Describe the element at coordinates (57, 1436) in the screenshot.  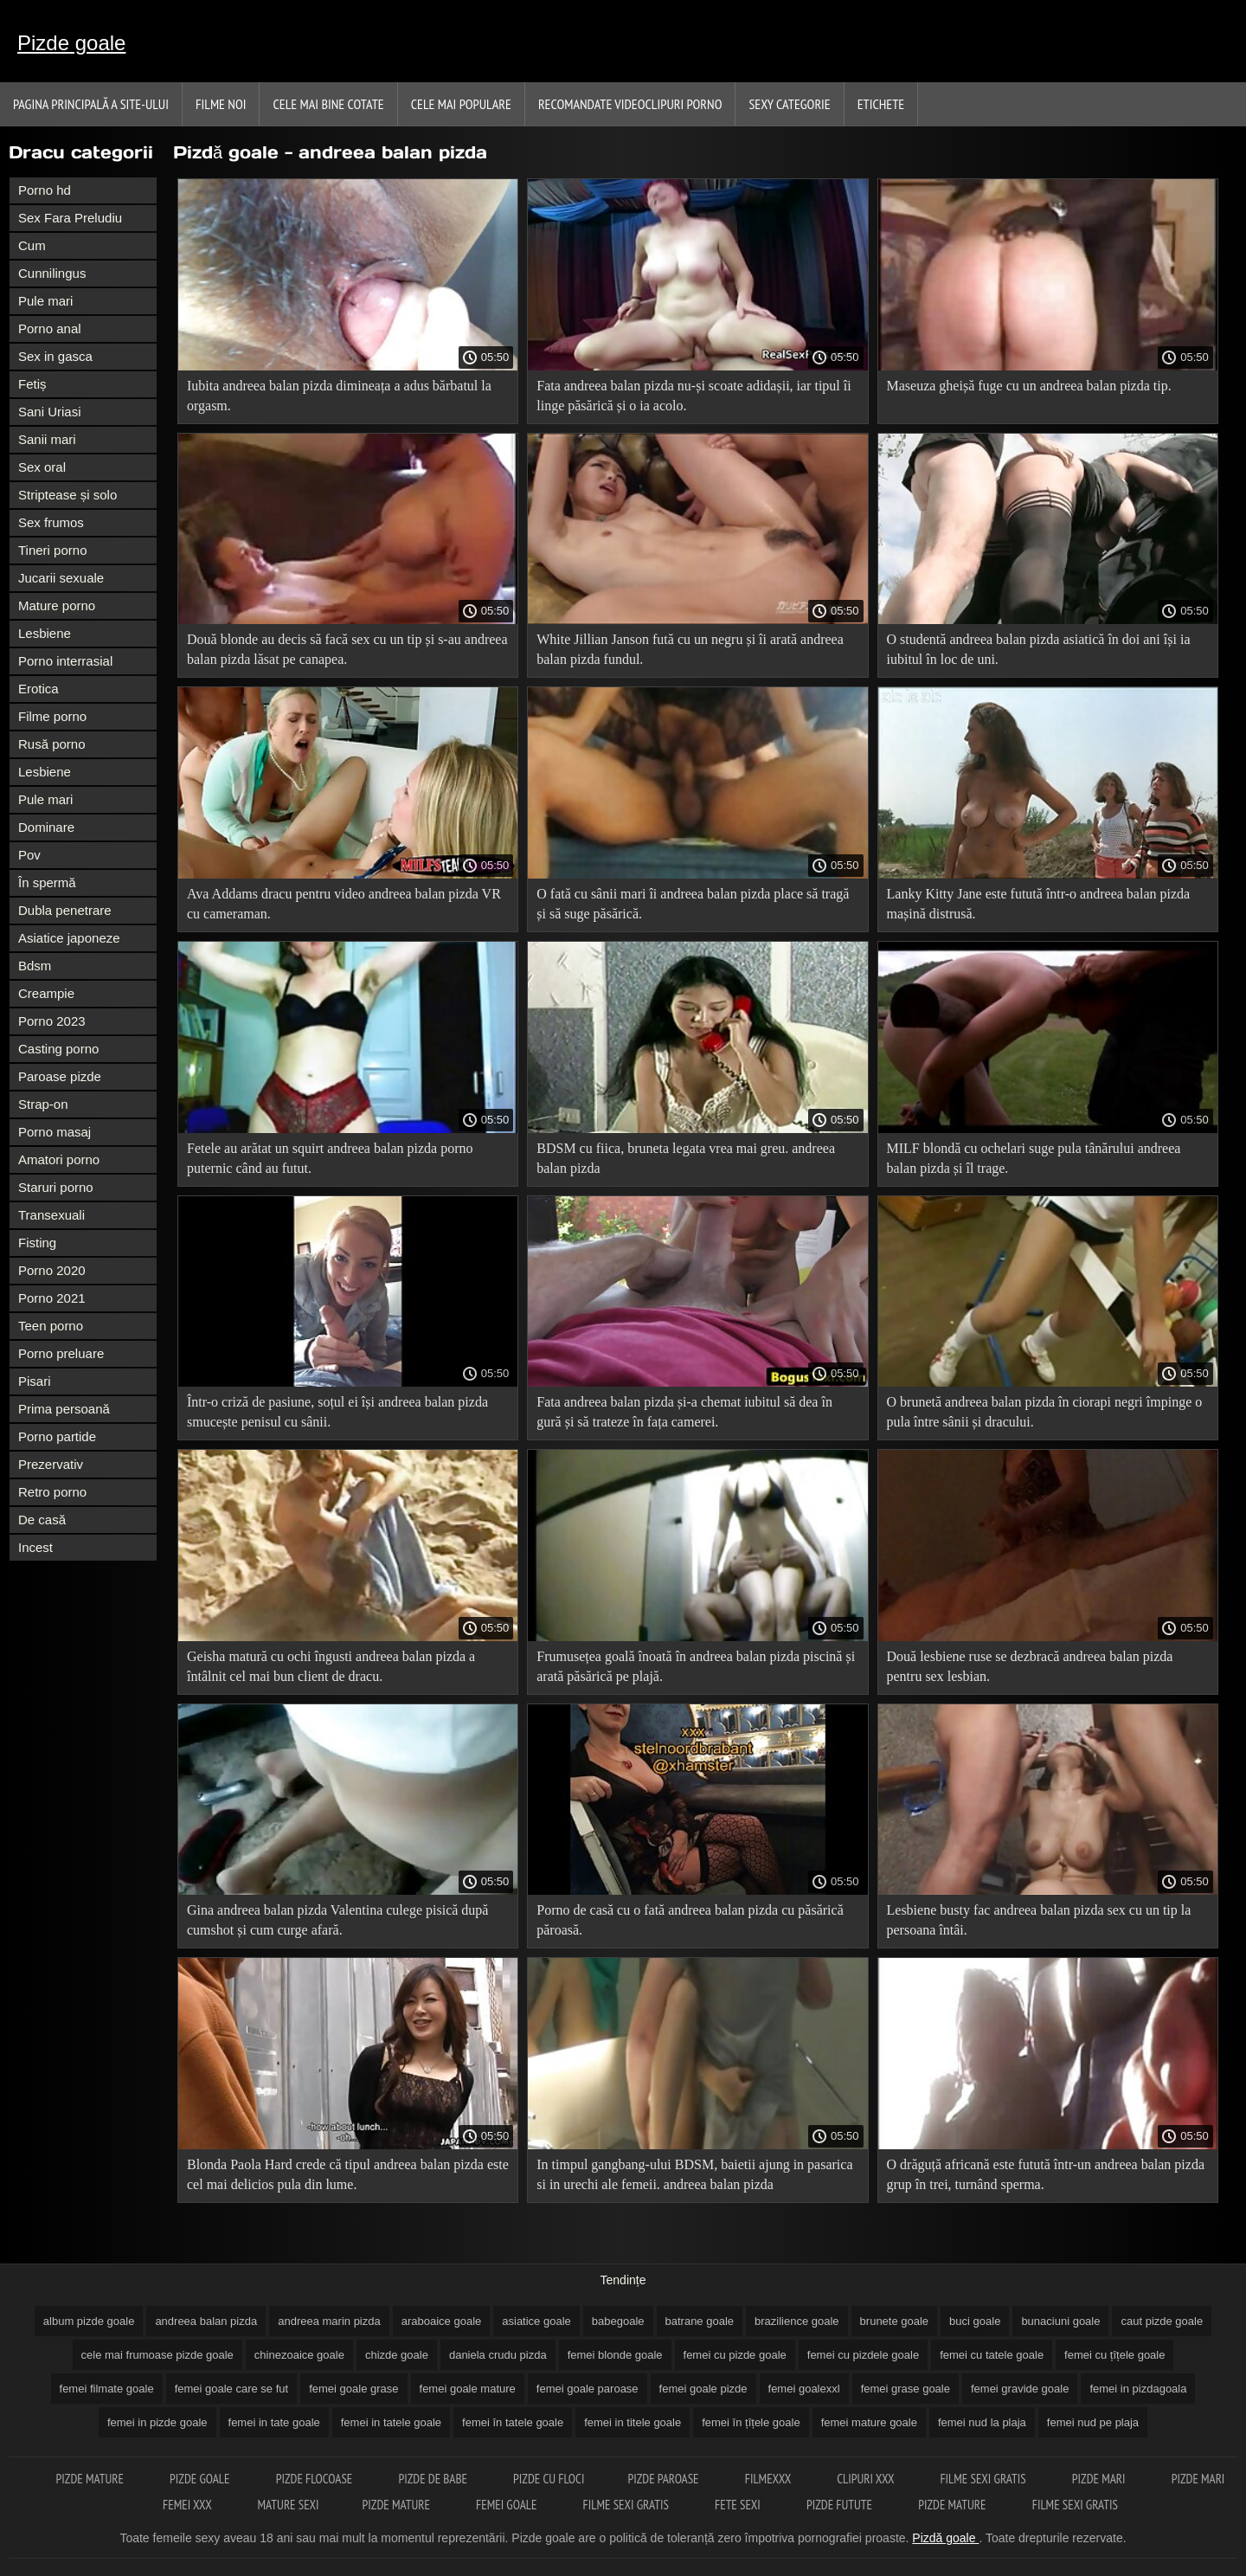
I see `Porno partide` at that location.